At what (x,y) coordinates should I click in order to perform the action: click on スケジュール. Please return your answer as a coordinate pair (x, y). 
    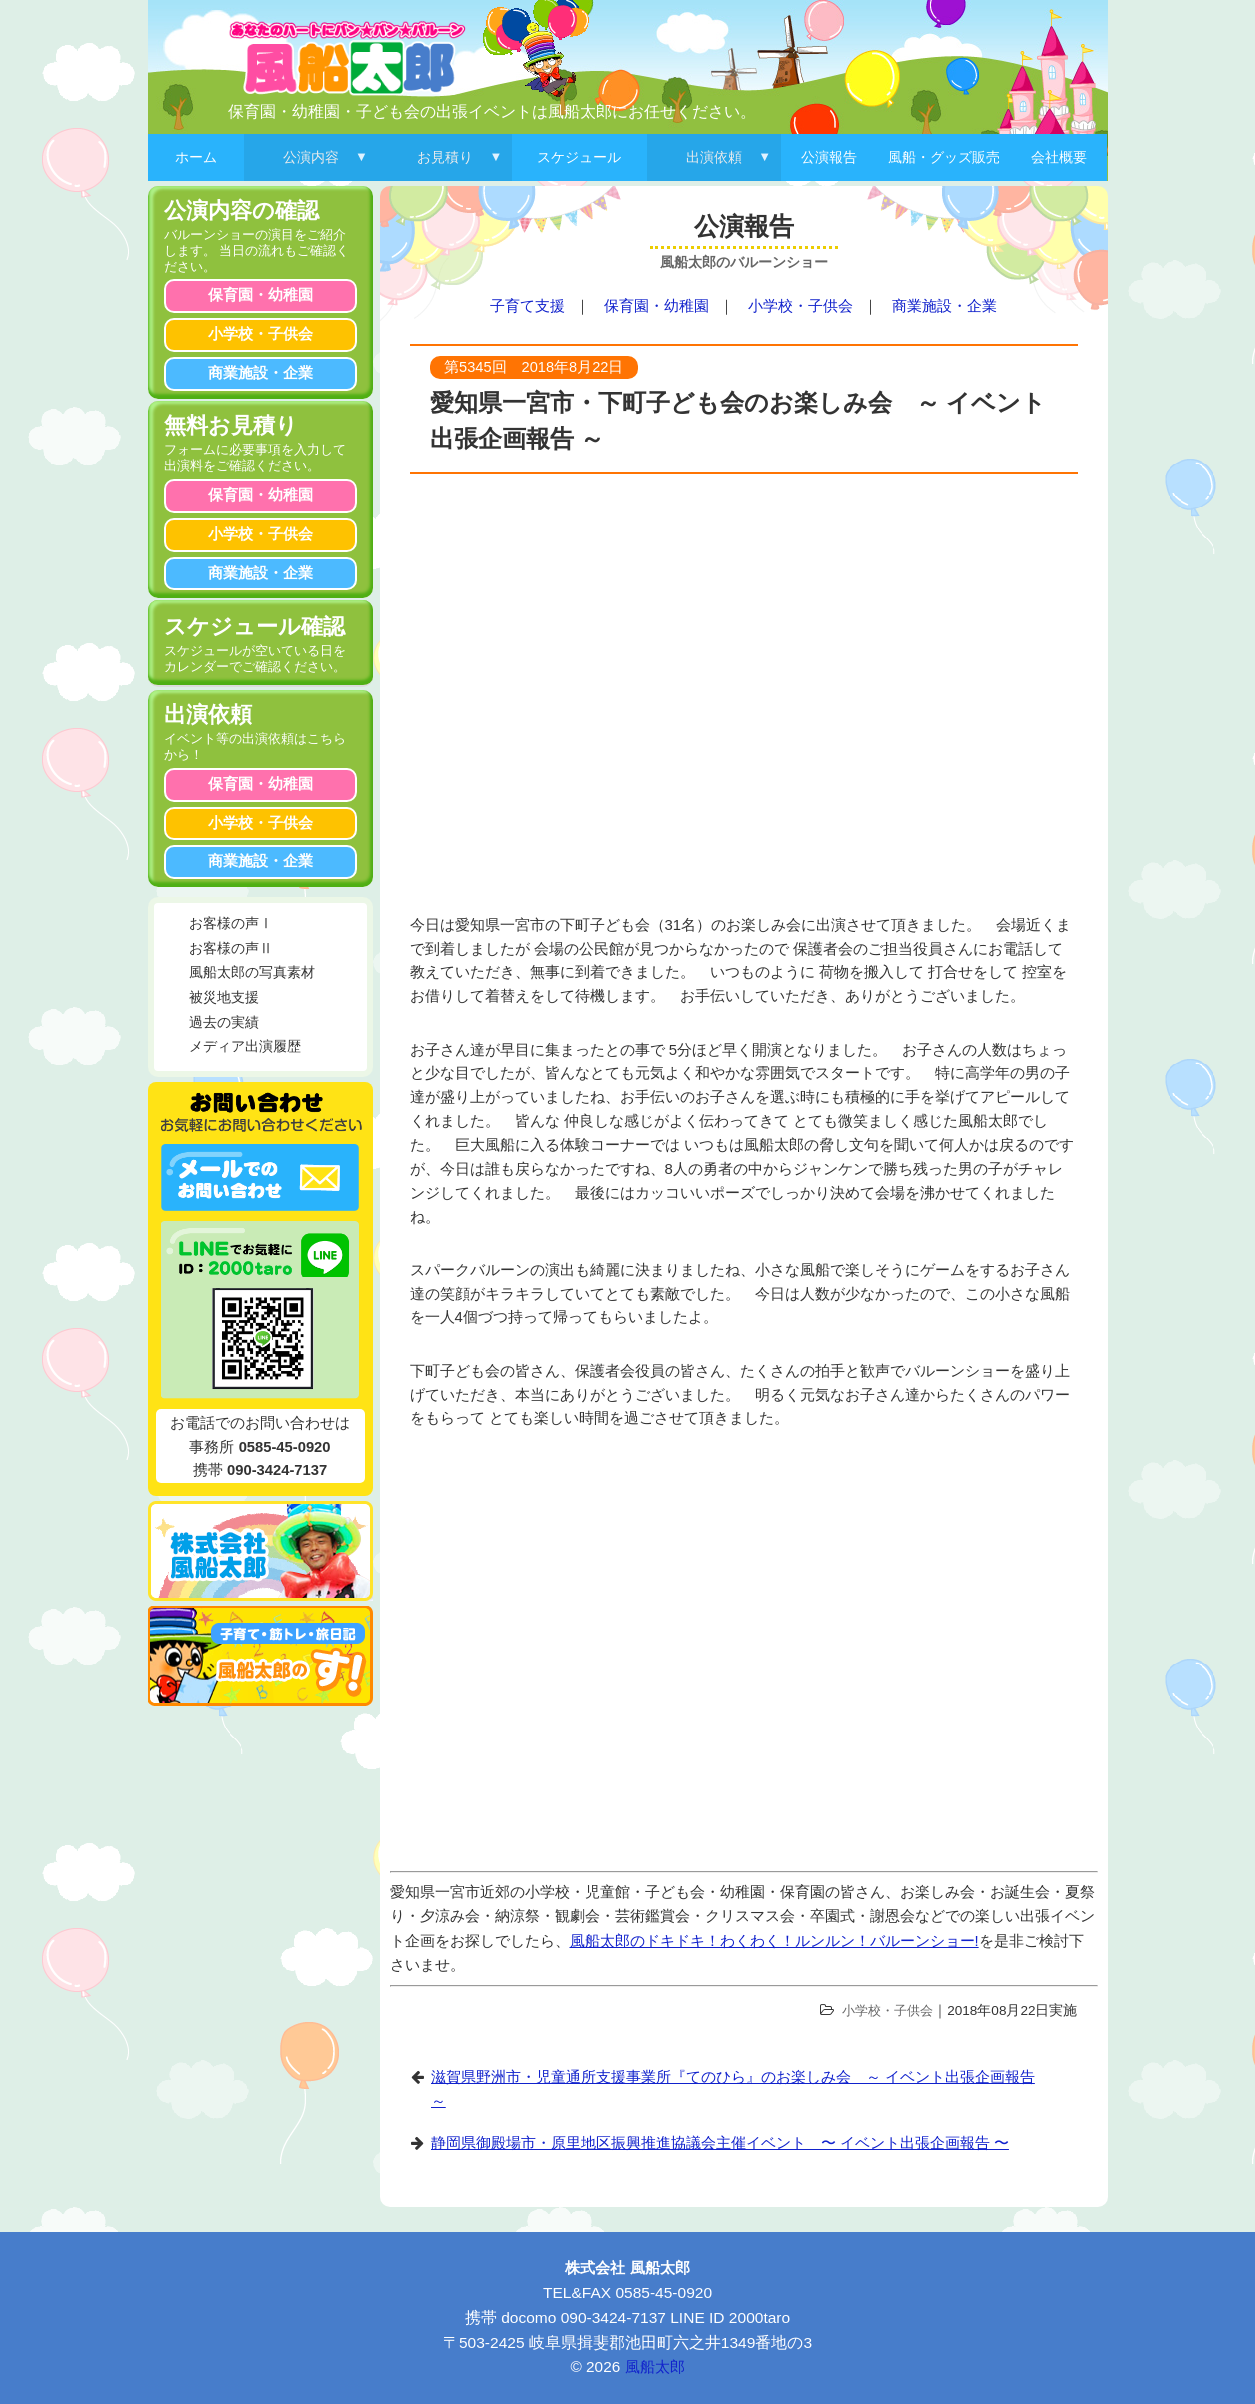
    Looking at the image, I should click on (579, 157).